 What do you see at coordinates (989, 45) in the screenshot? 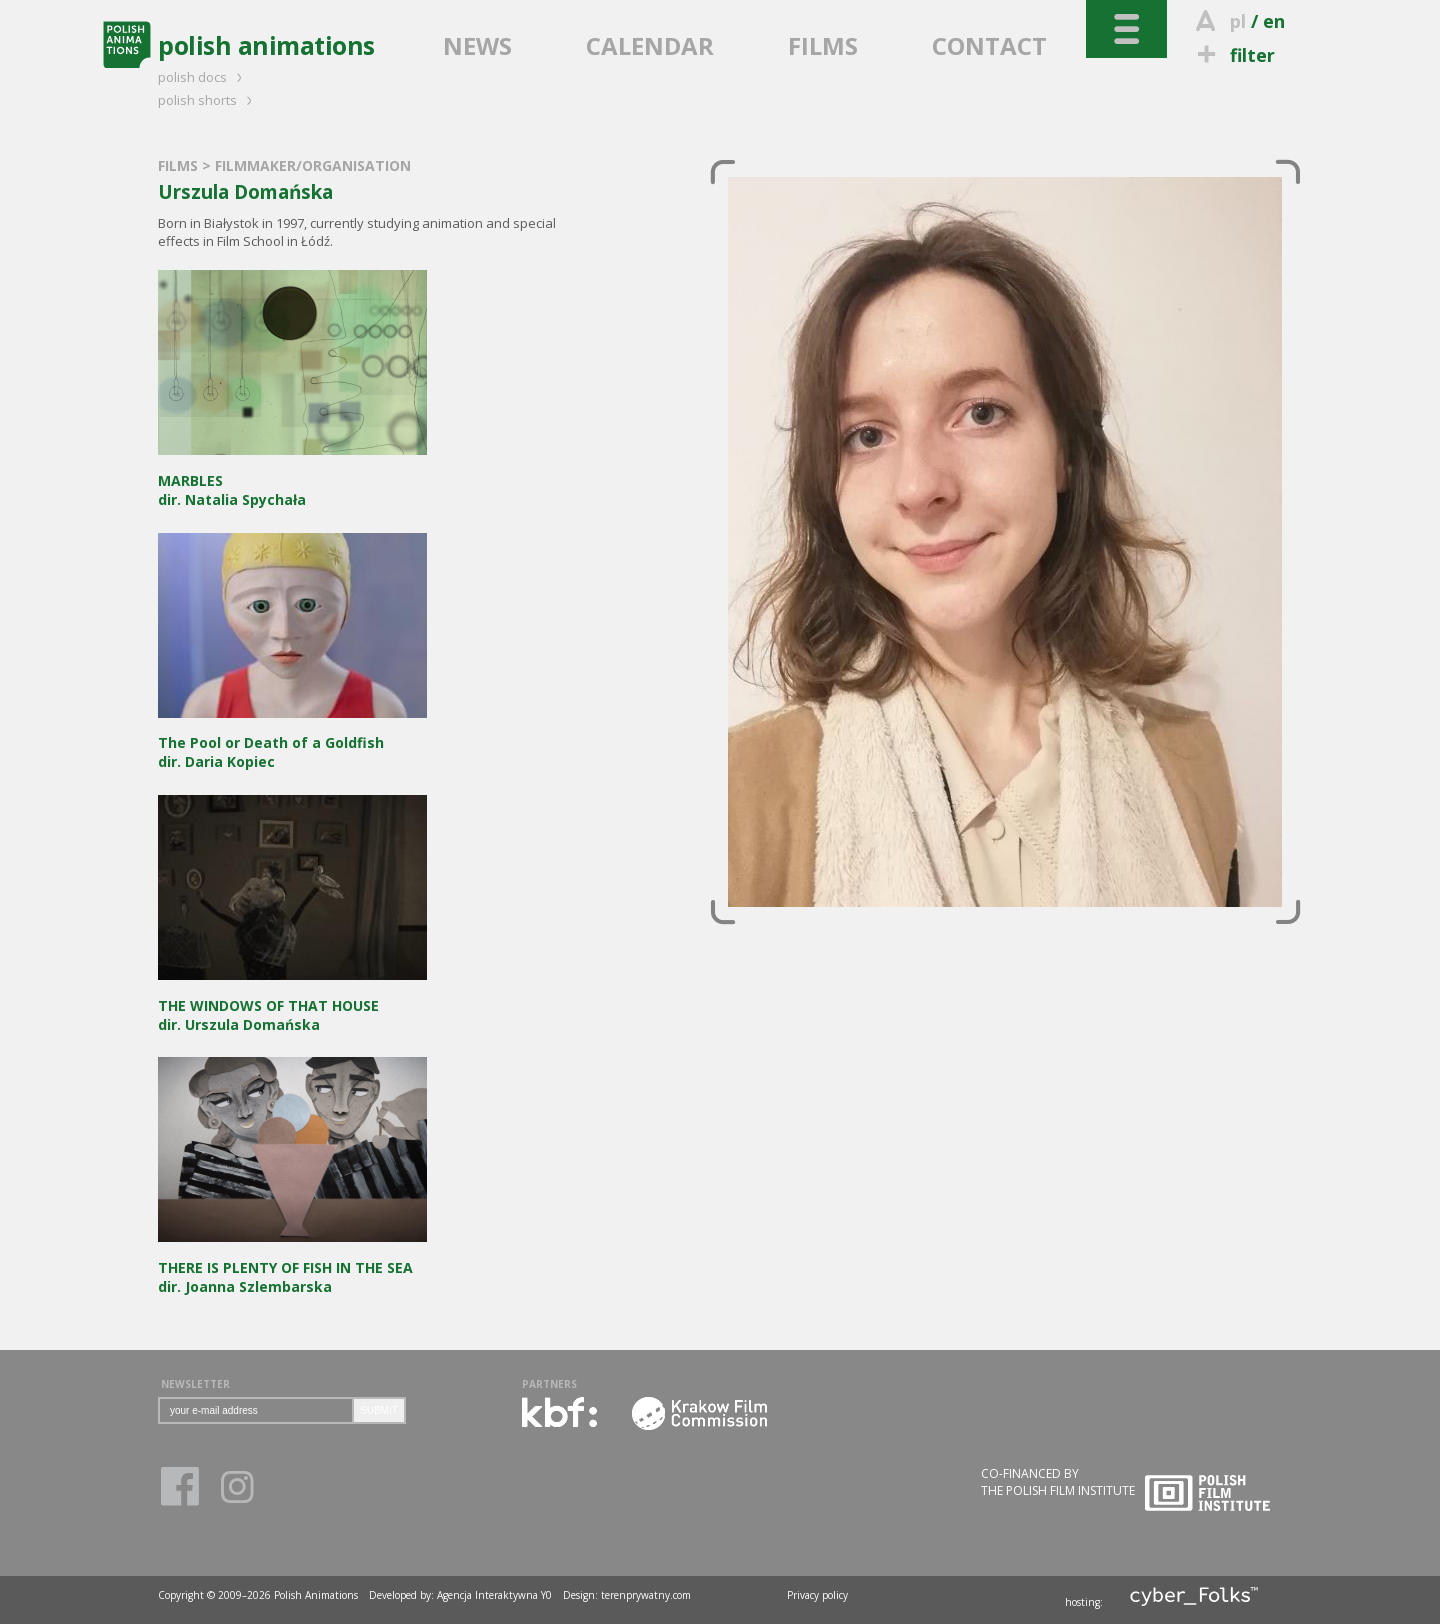
I see `CONTACT` at bounding box center [989, 45].